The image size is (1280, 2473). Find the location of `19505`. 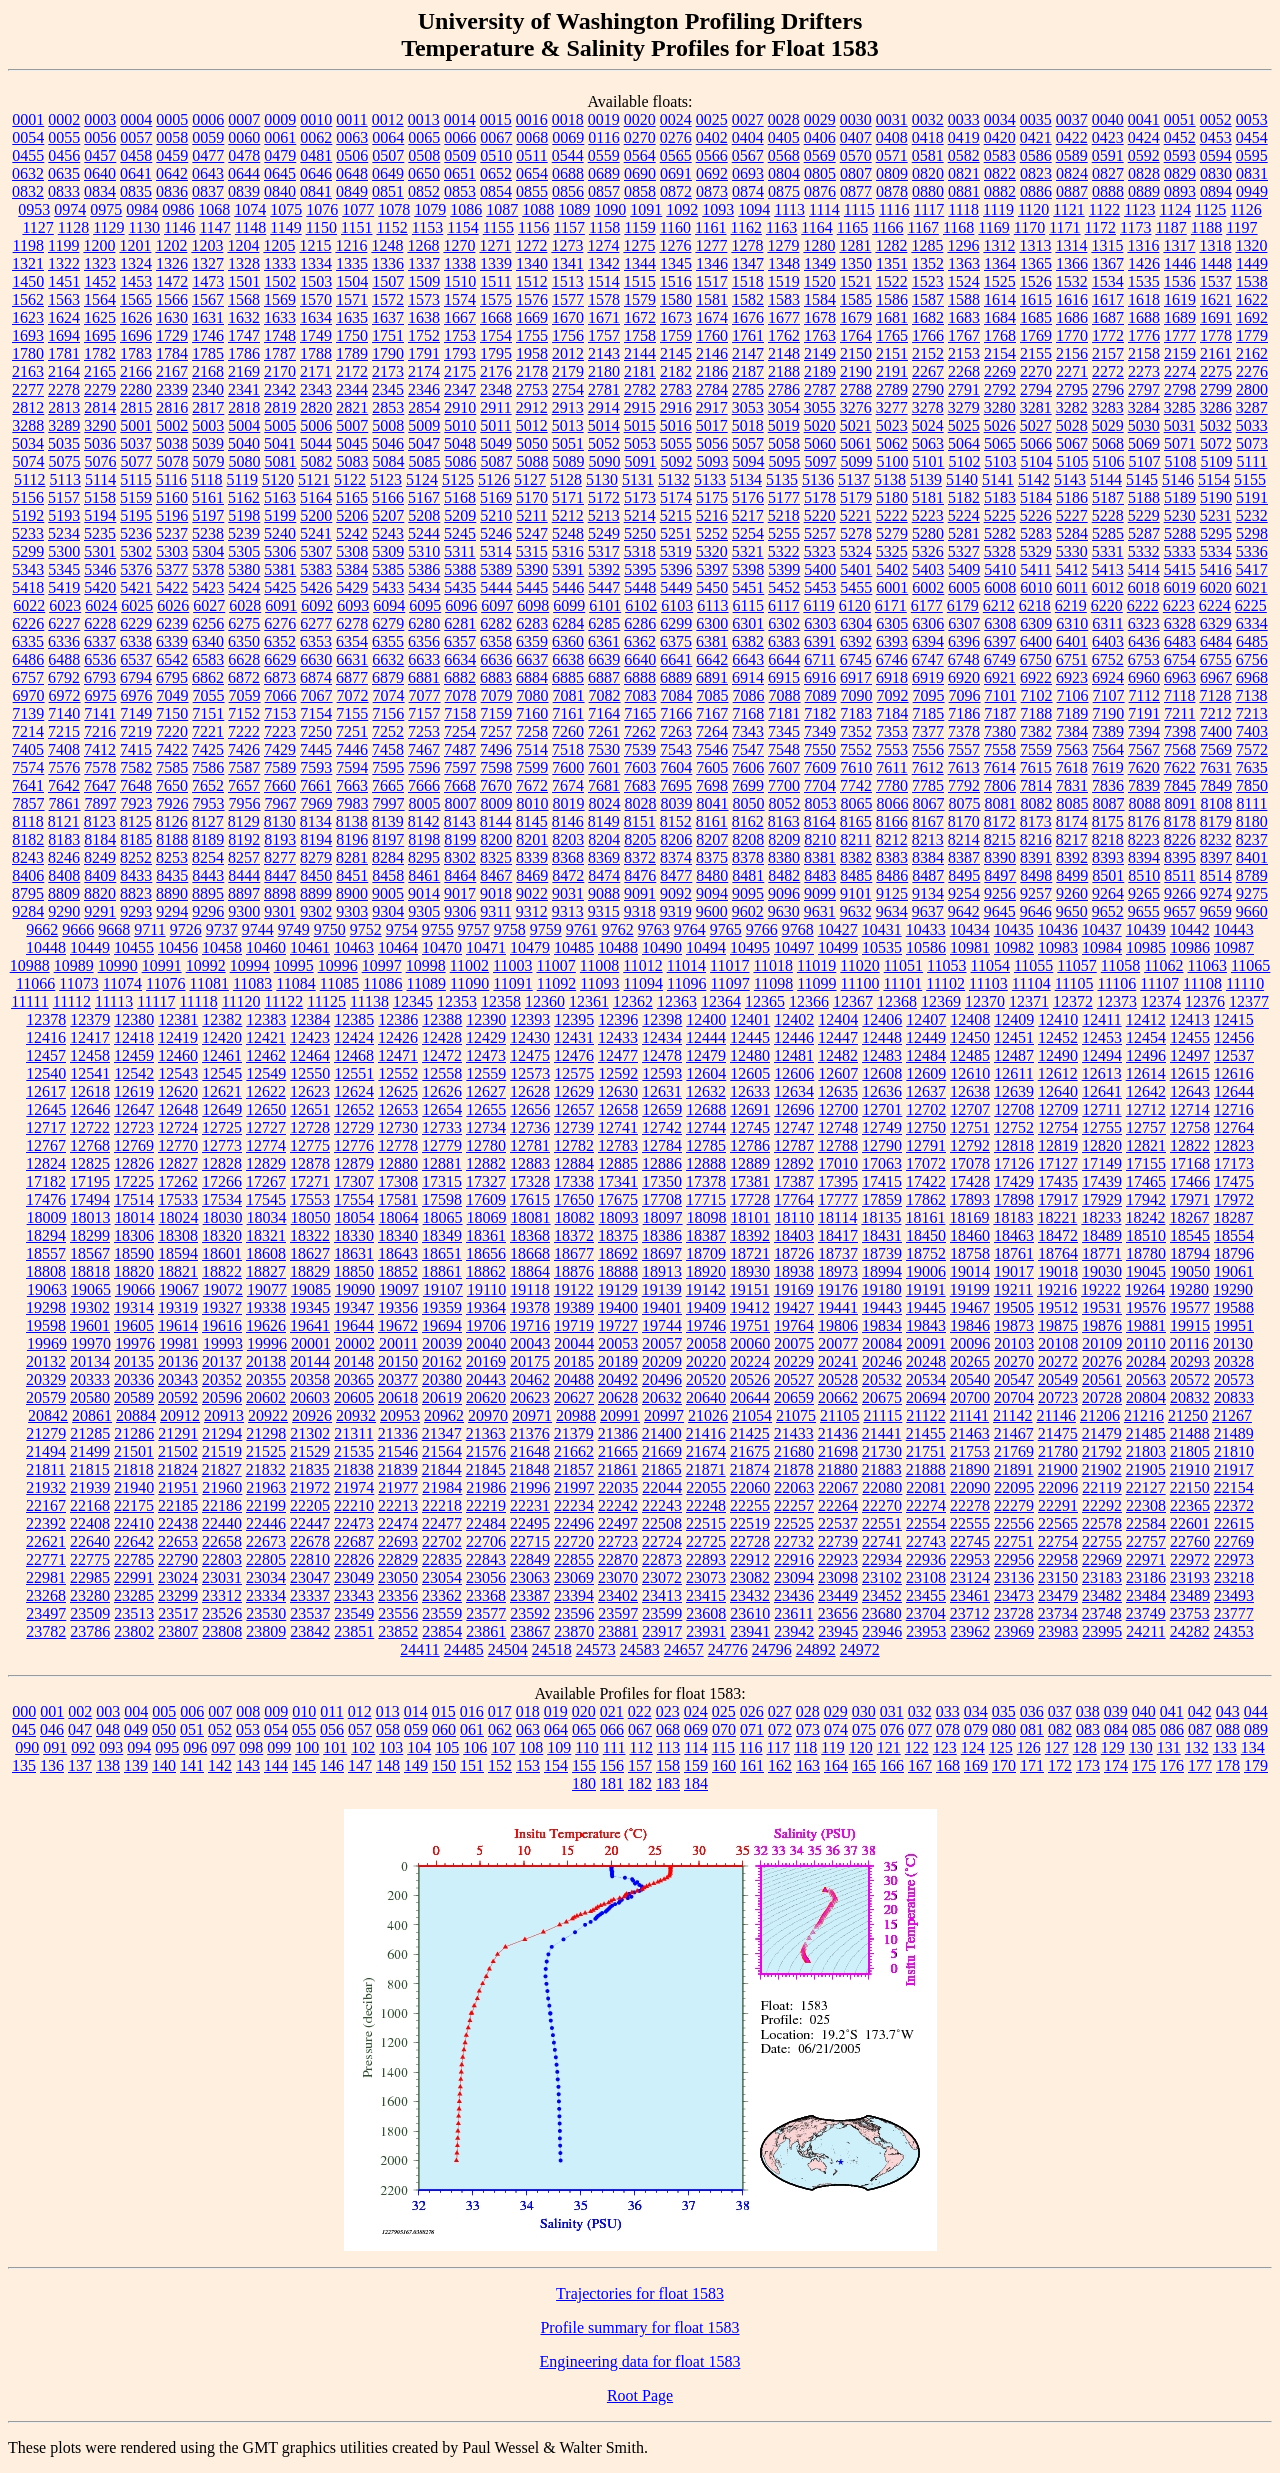

19505 is located at coordinates (1014, 1307).